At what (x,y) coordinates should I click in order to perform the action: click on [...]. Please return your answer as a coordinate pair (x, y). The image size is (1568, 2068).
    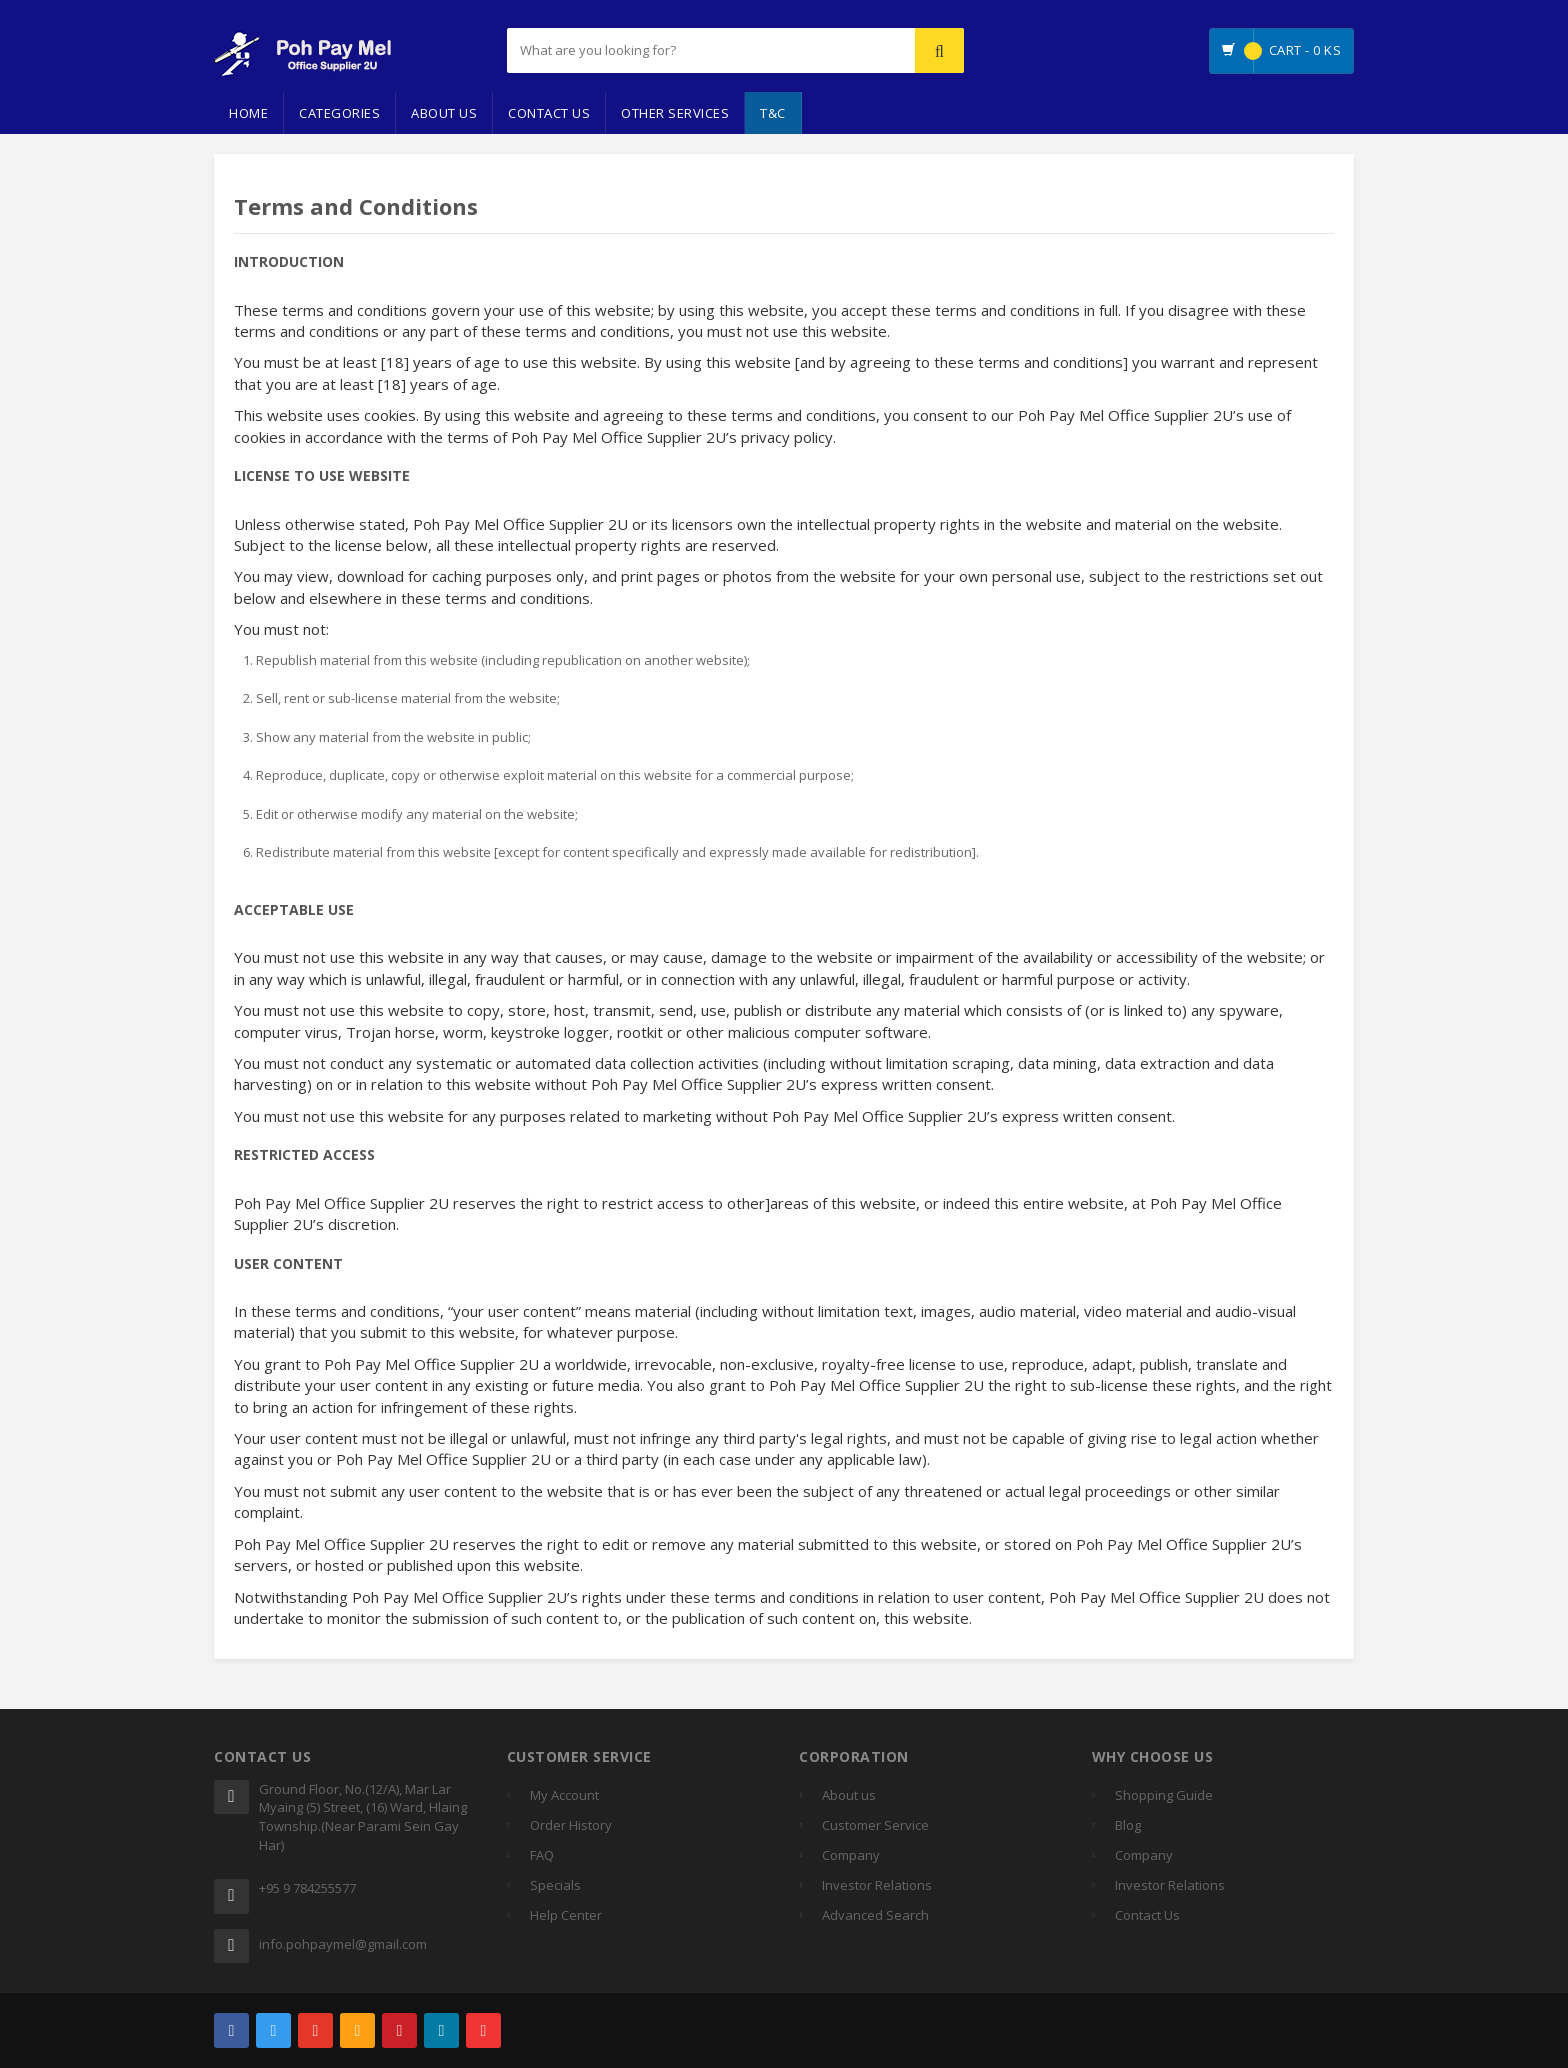
    Looking at the image, I should click on (660, 50).